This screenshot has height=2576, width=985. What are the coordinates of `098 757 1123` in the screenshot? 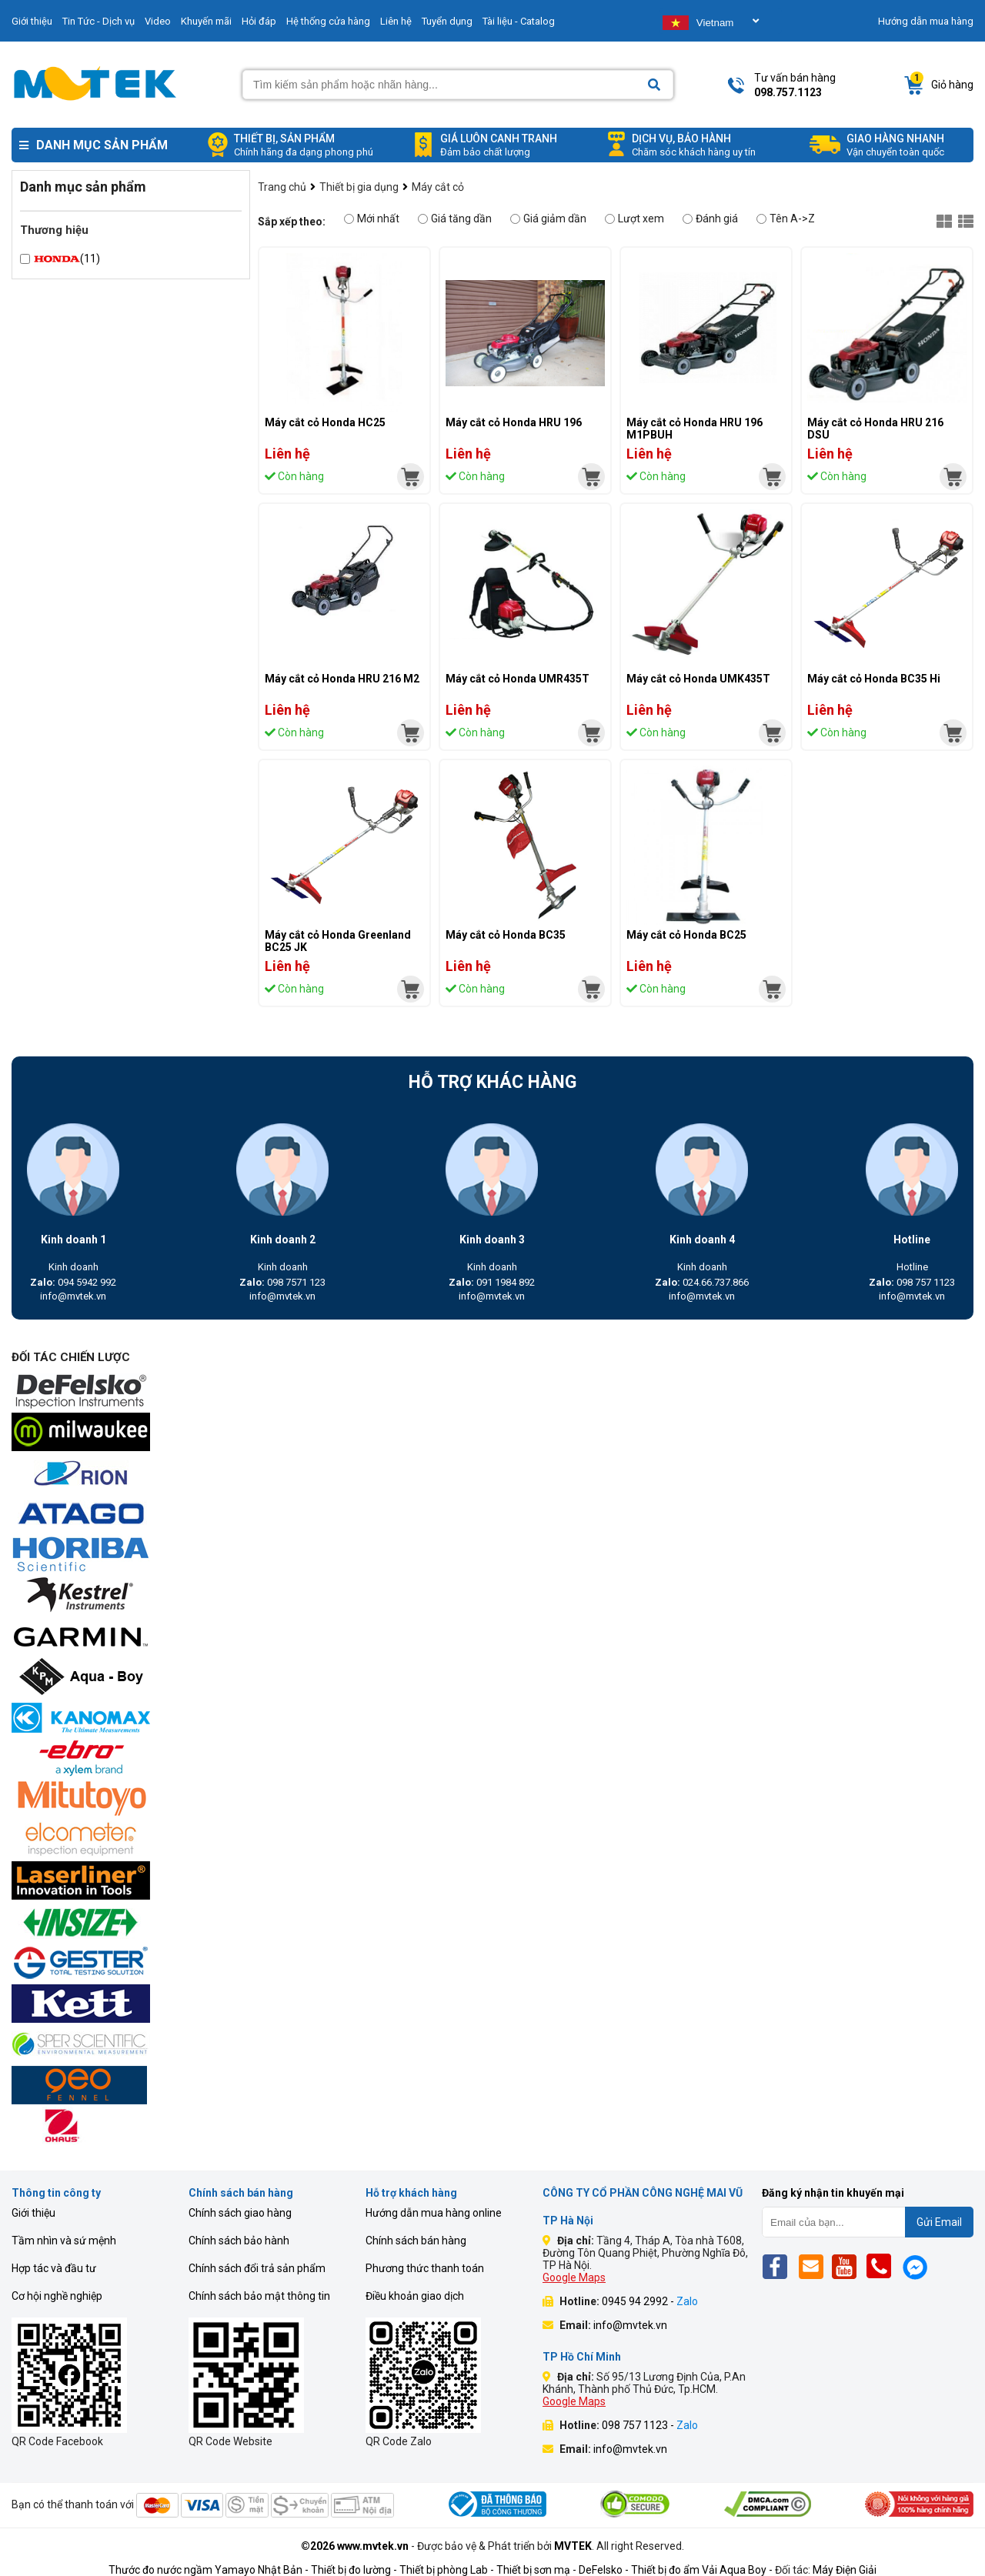 It's located at (912, 1282).